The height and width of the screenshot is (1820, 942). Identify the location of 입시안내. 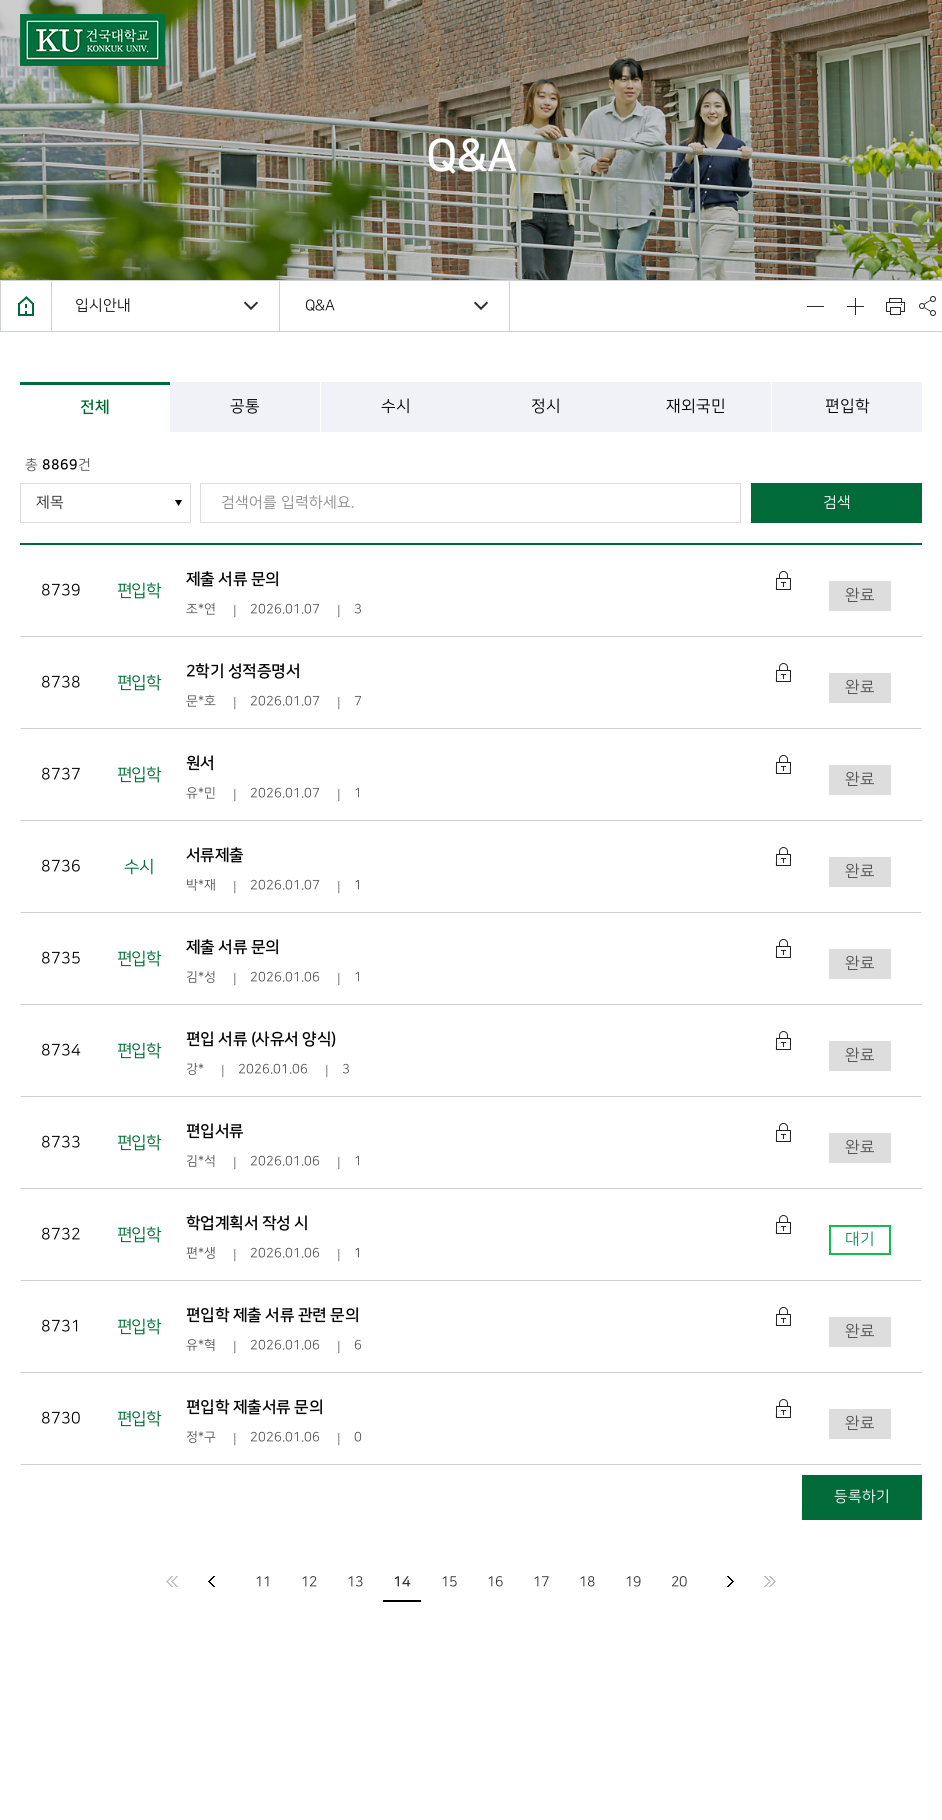
(103, 306).